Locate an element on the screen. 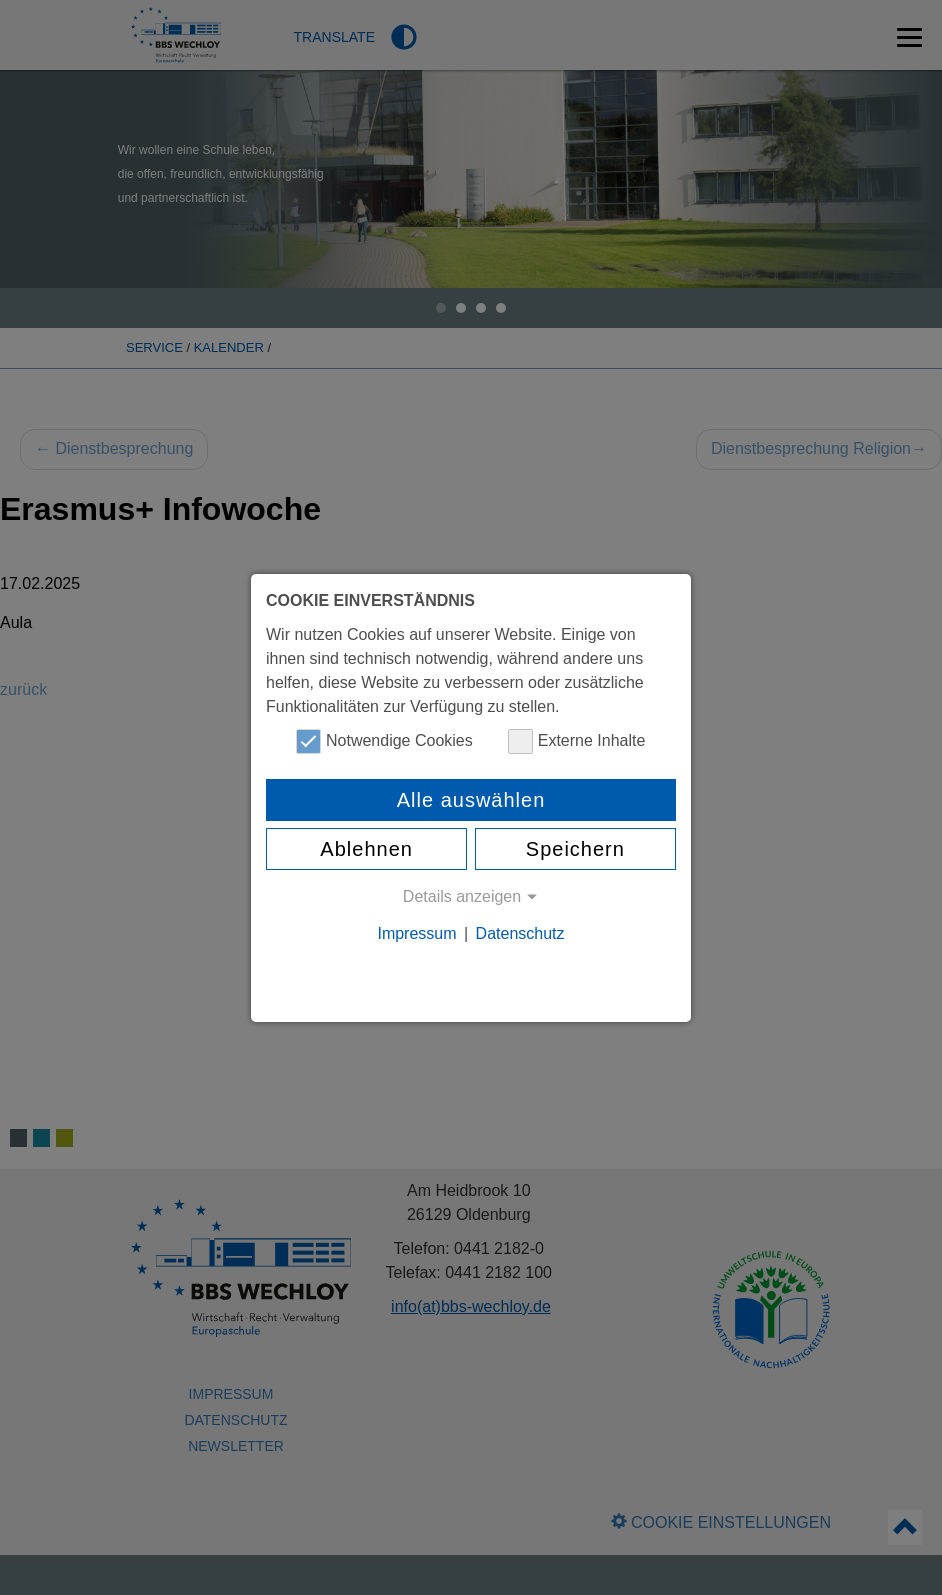 The width and height of the screenshot is (942, 1595). Datenschutz is located at coordinates (520, 933).